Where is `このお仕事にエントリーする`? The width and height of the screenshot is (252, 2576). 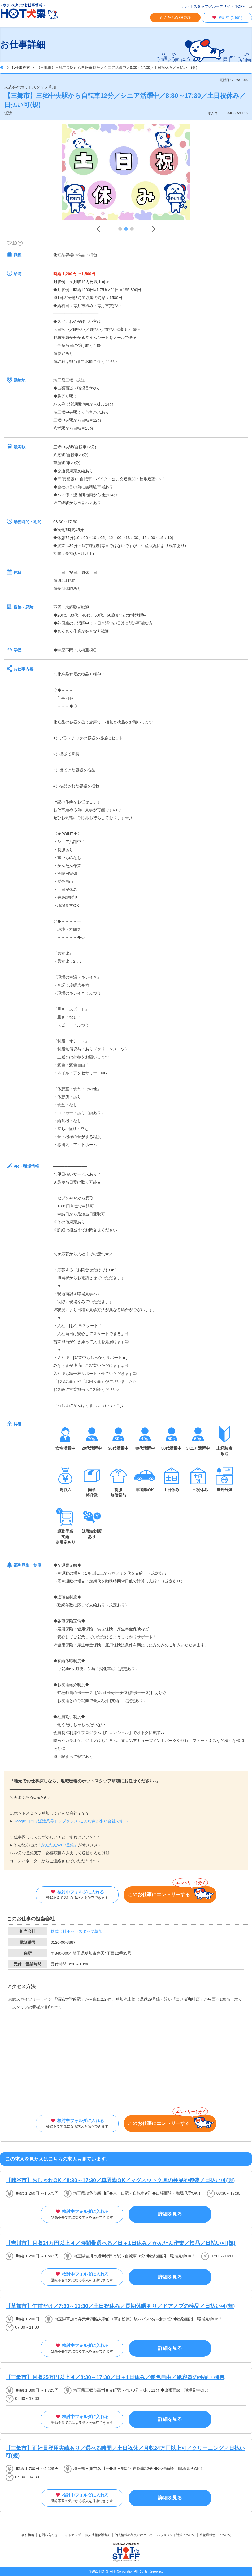
このお仕事にエントリーする is located at coordinates (171, 1893).